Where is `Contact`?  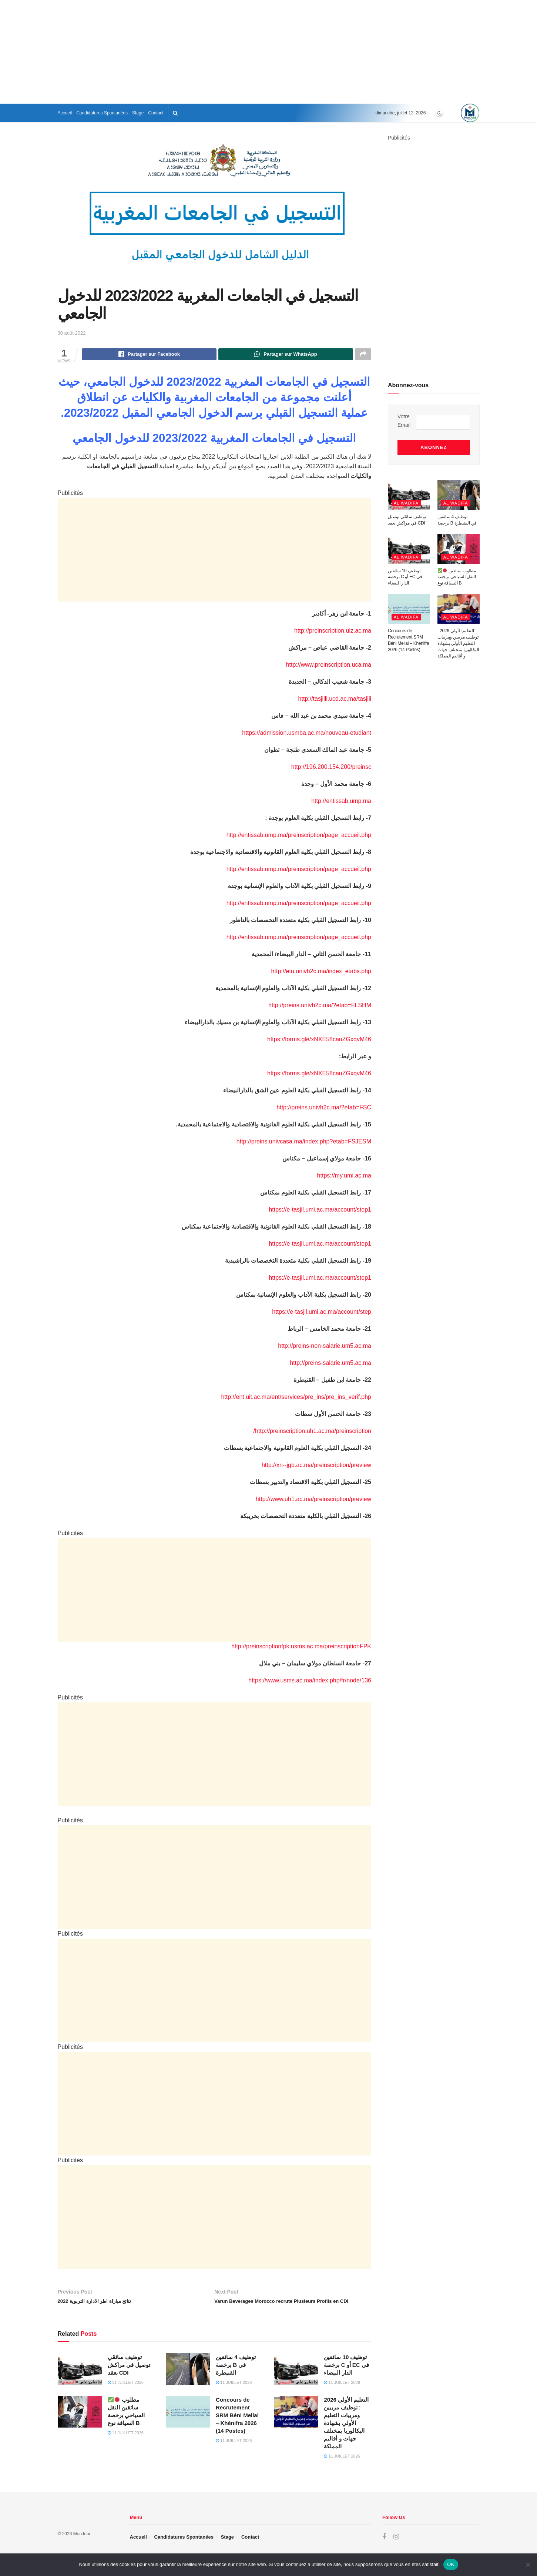
Contact is located at coordinates (155, 112).